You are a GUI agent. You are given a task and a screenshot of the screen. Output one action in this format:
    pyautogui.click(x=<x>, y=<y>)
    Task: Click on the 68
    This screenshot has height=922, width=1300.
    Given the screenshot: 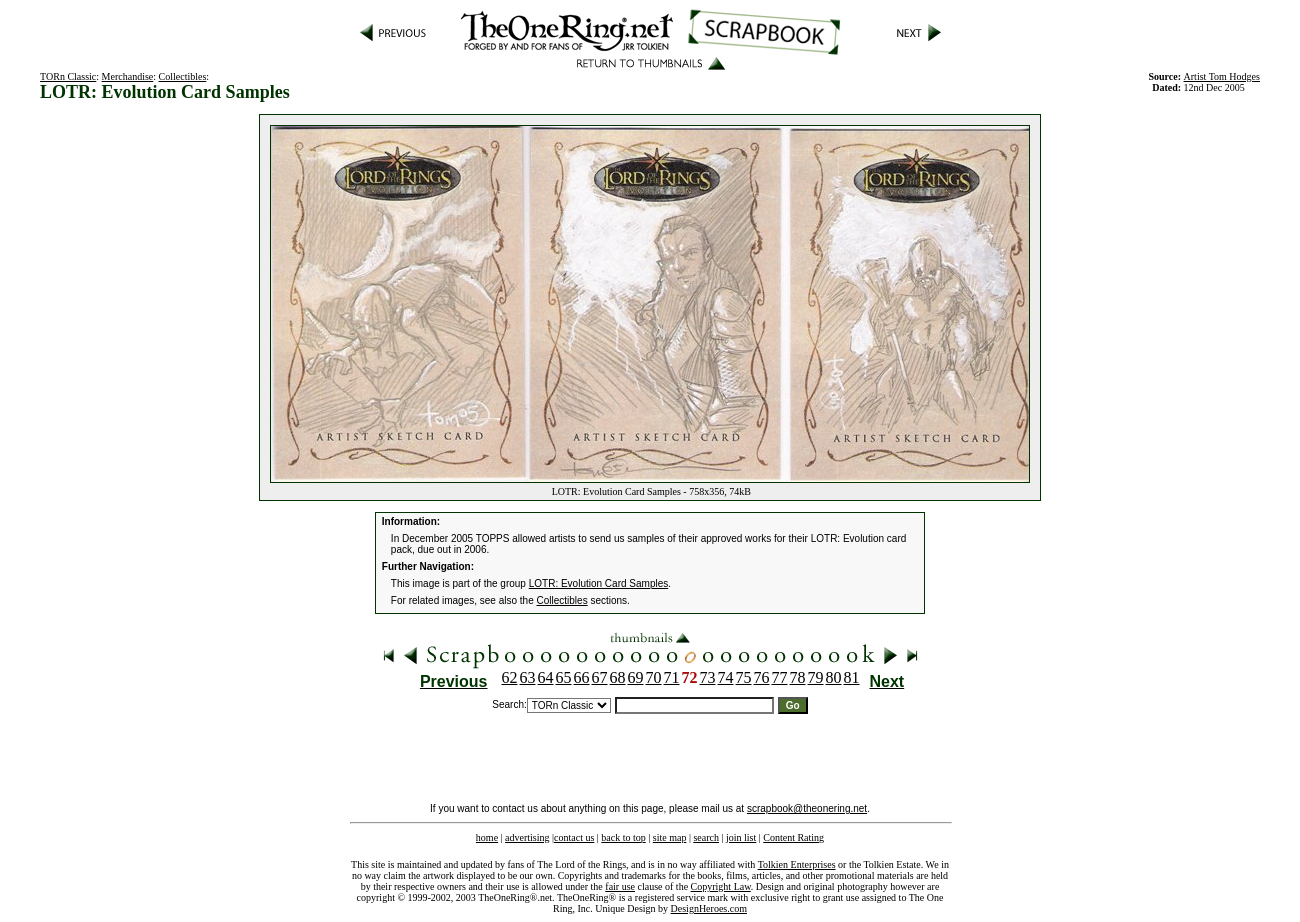 What is the action you would take?
    pyautogui.click(x=618, y=677)
    